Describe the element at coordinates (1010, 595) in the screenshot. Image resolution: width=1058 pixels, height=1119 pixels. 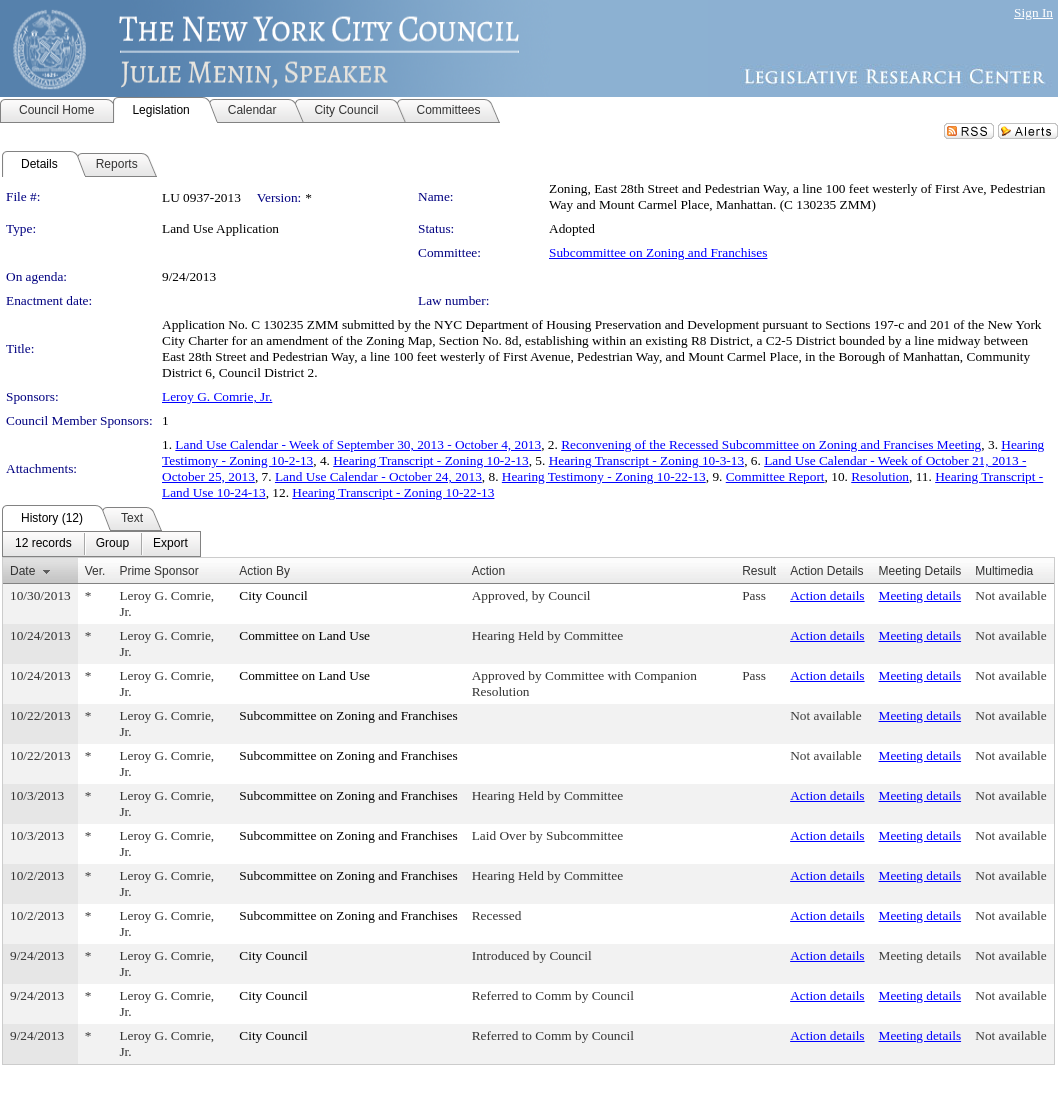
I see `Not available` at that location.